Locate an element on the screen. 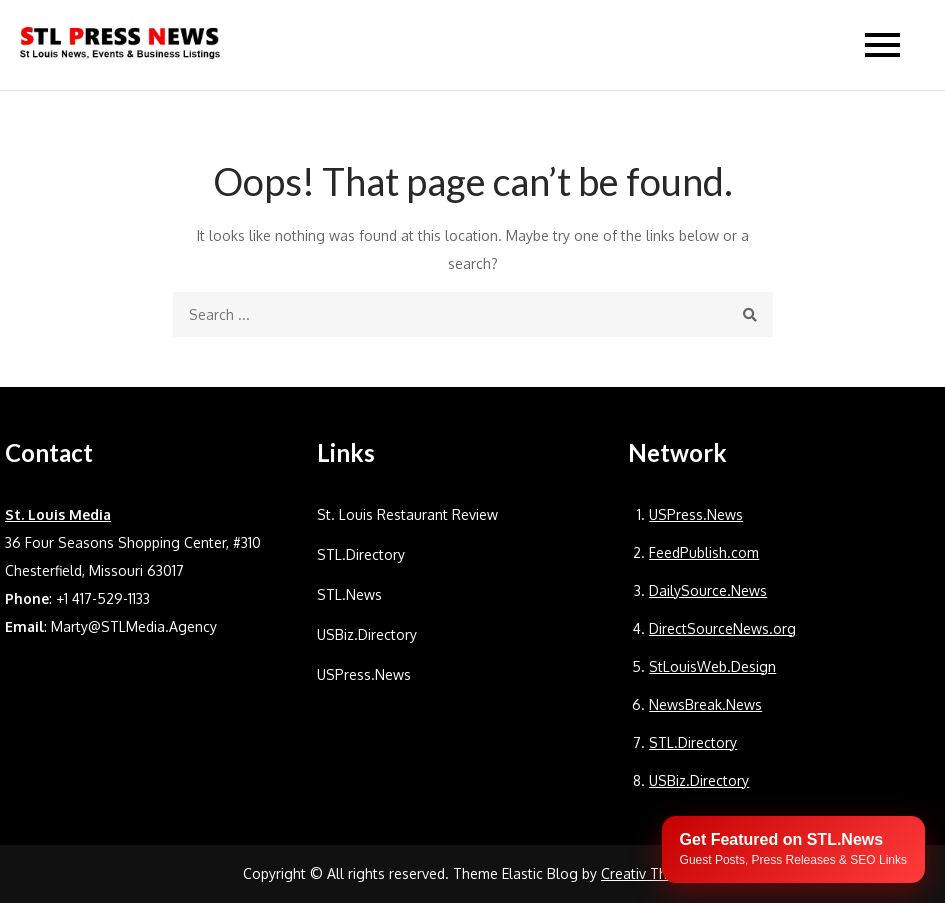 The width and height of the screenshot is (945, 903). DirectSourceNews.org is located at coordinates (722, 628).